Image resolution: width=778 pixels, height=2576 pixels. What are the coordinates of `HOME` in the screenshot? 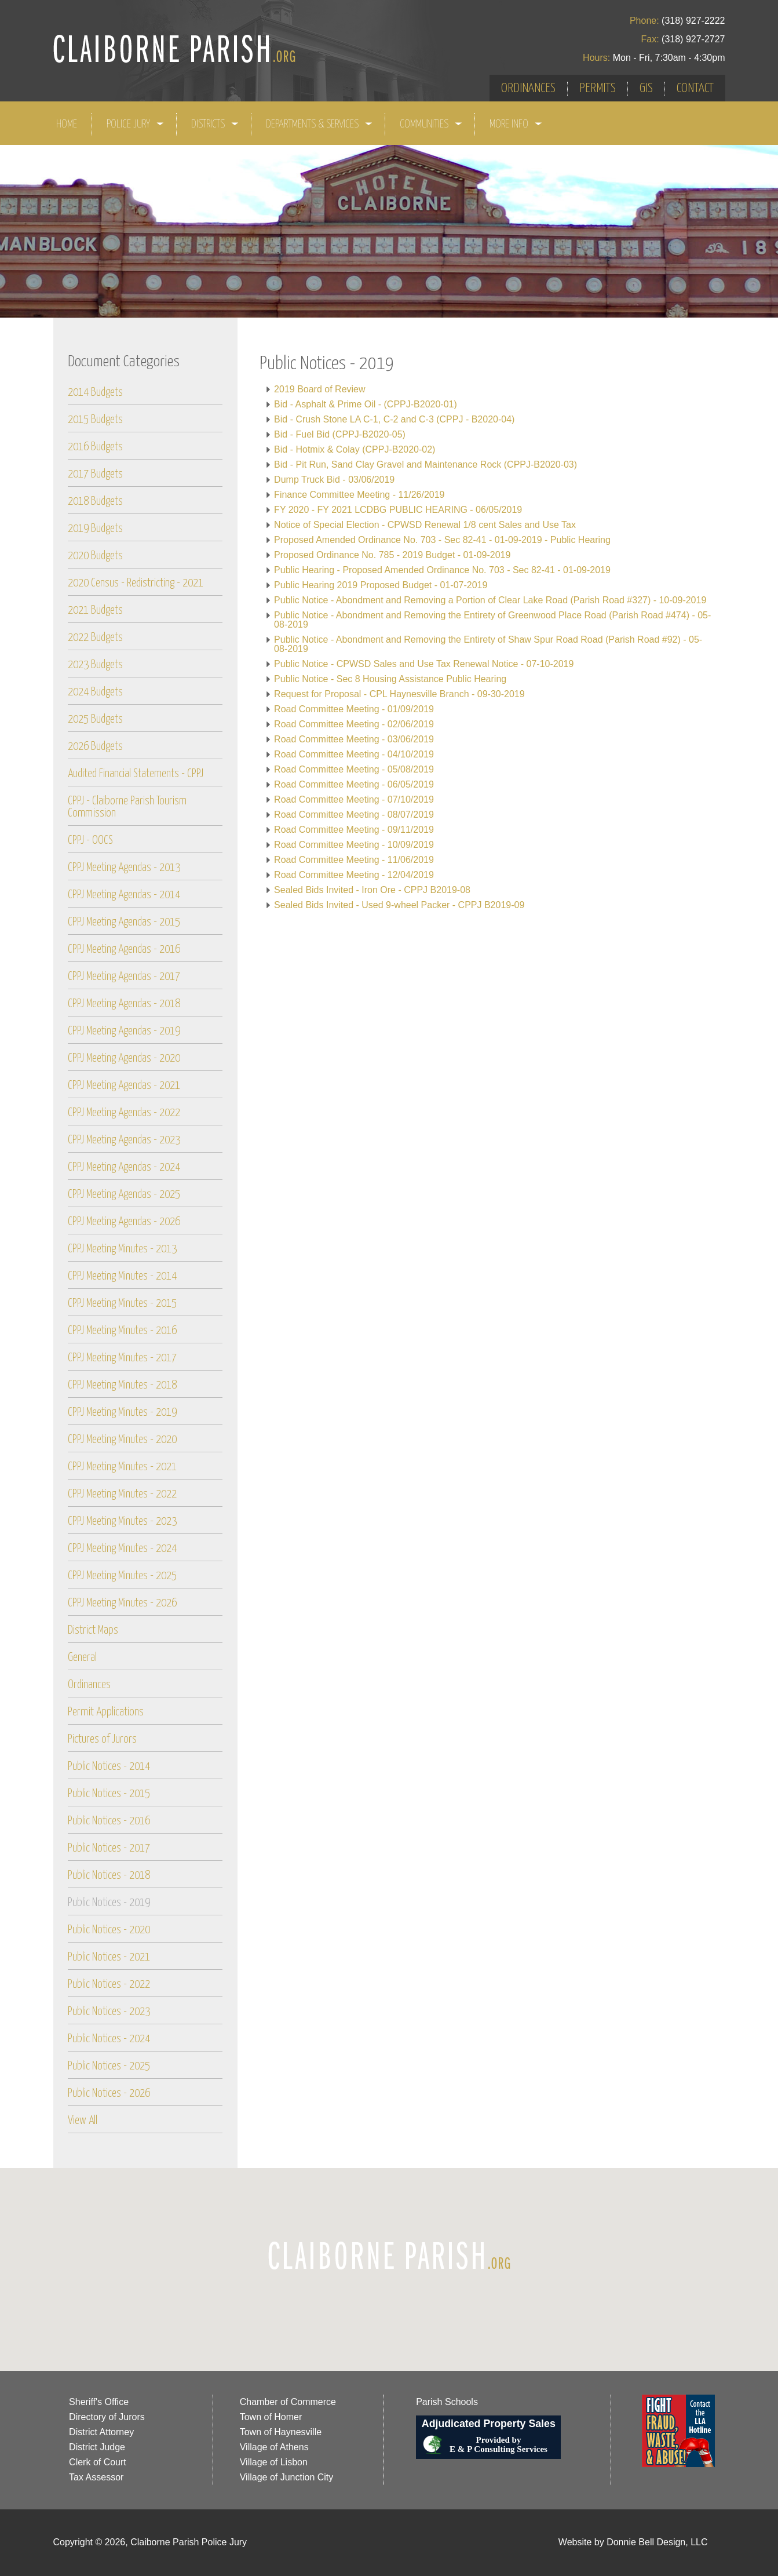 It's located at (66, 124).